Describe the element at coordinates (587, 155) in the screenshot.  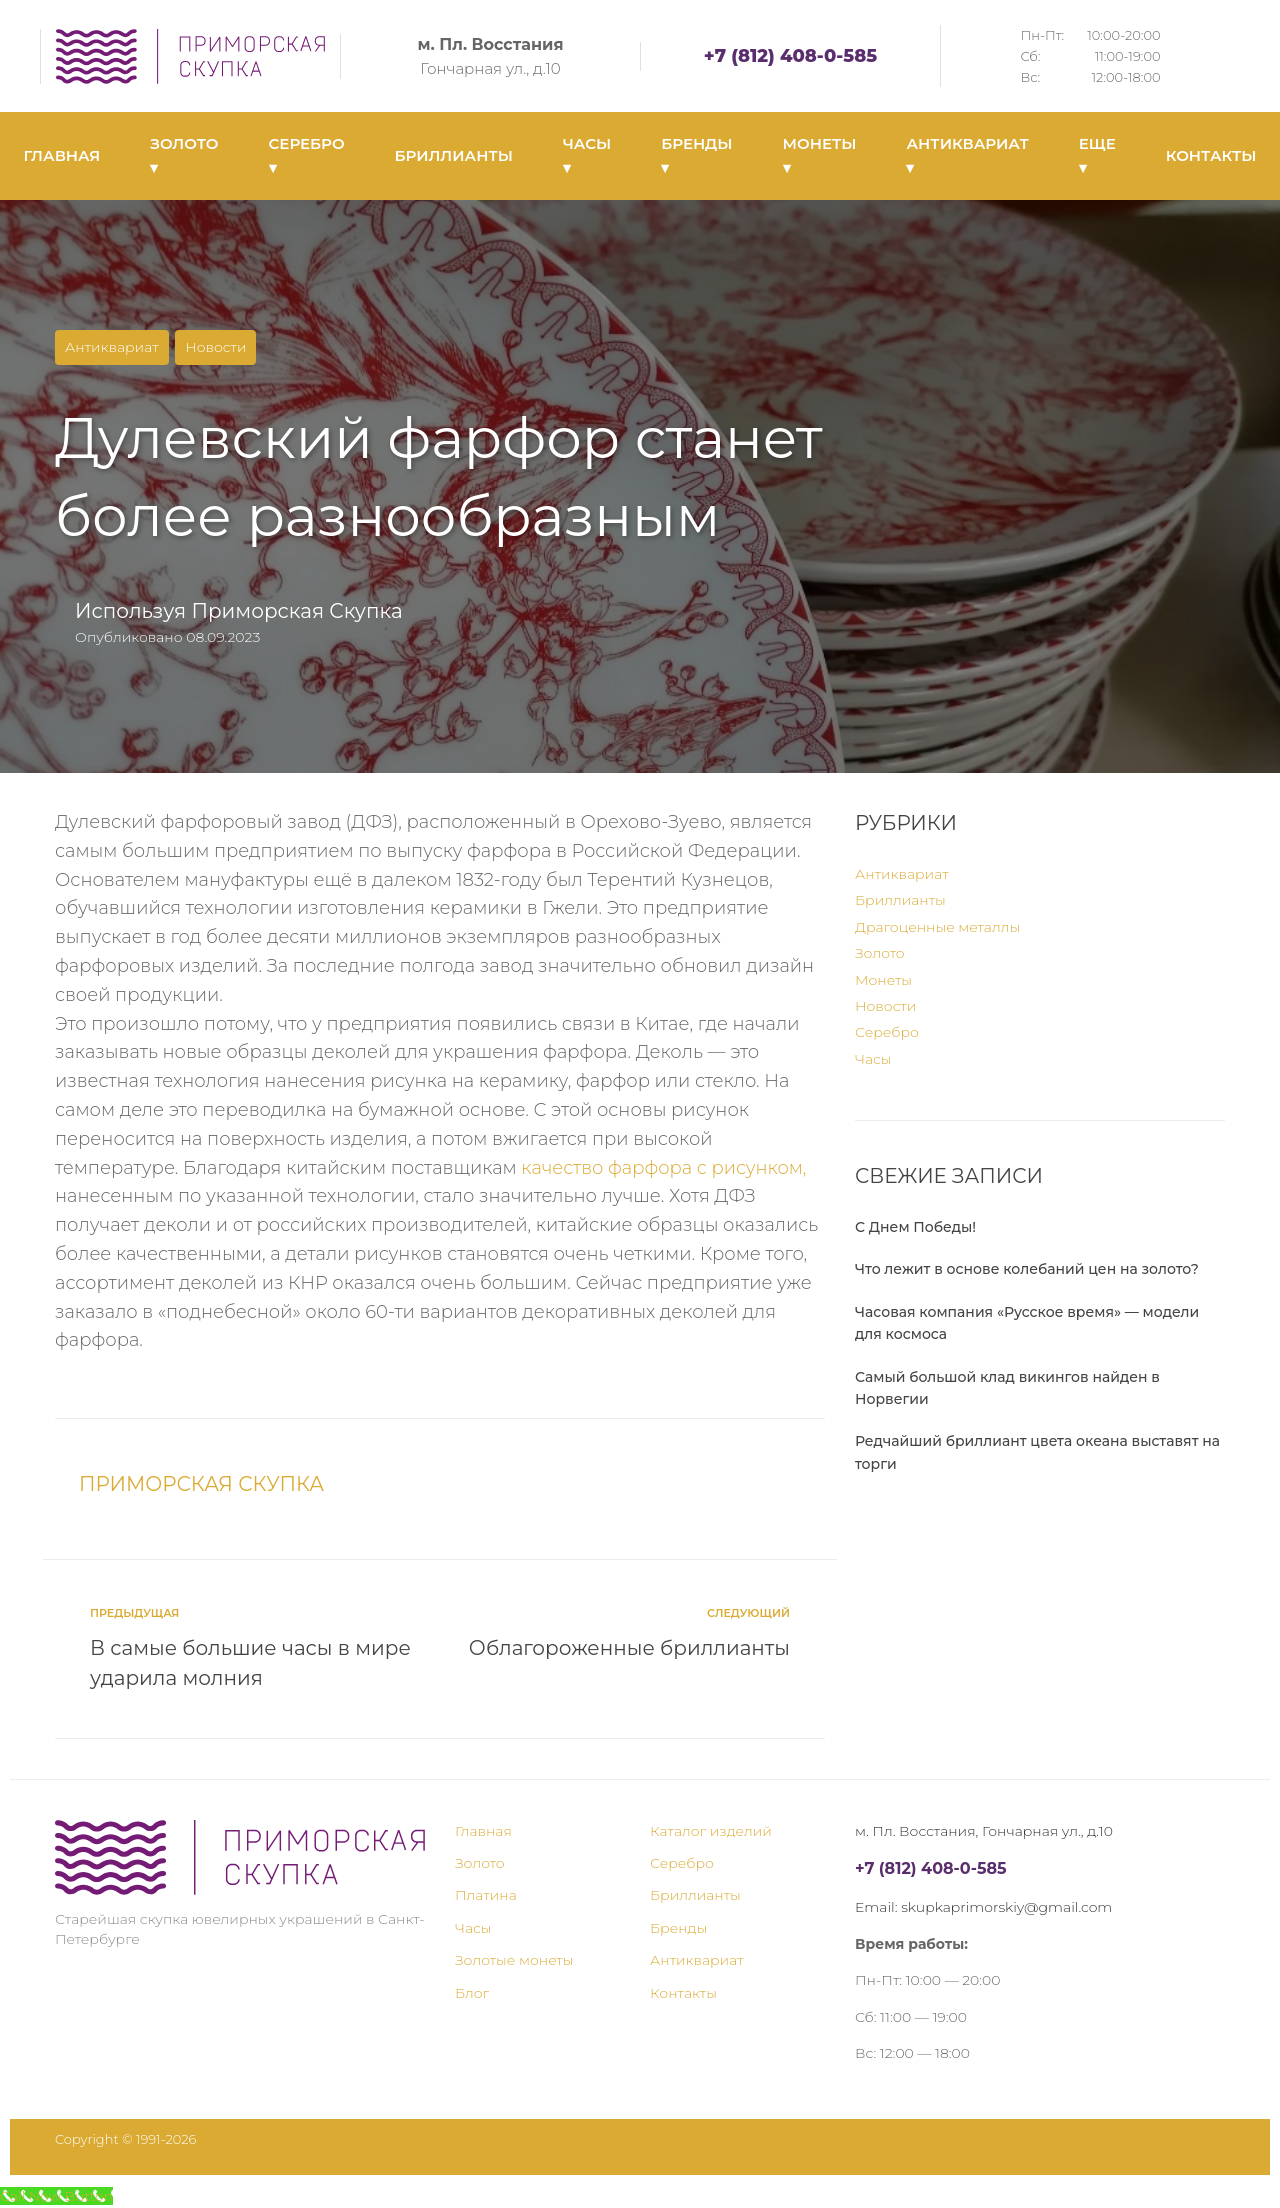
I see `ЧАСЫ` at that location.